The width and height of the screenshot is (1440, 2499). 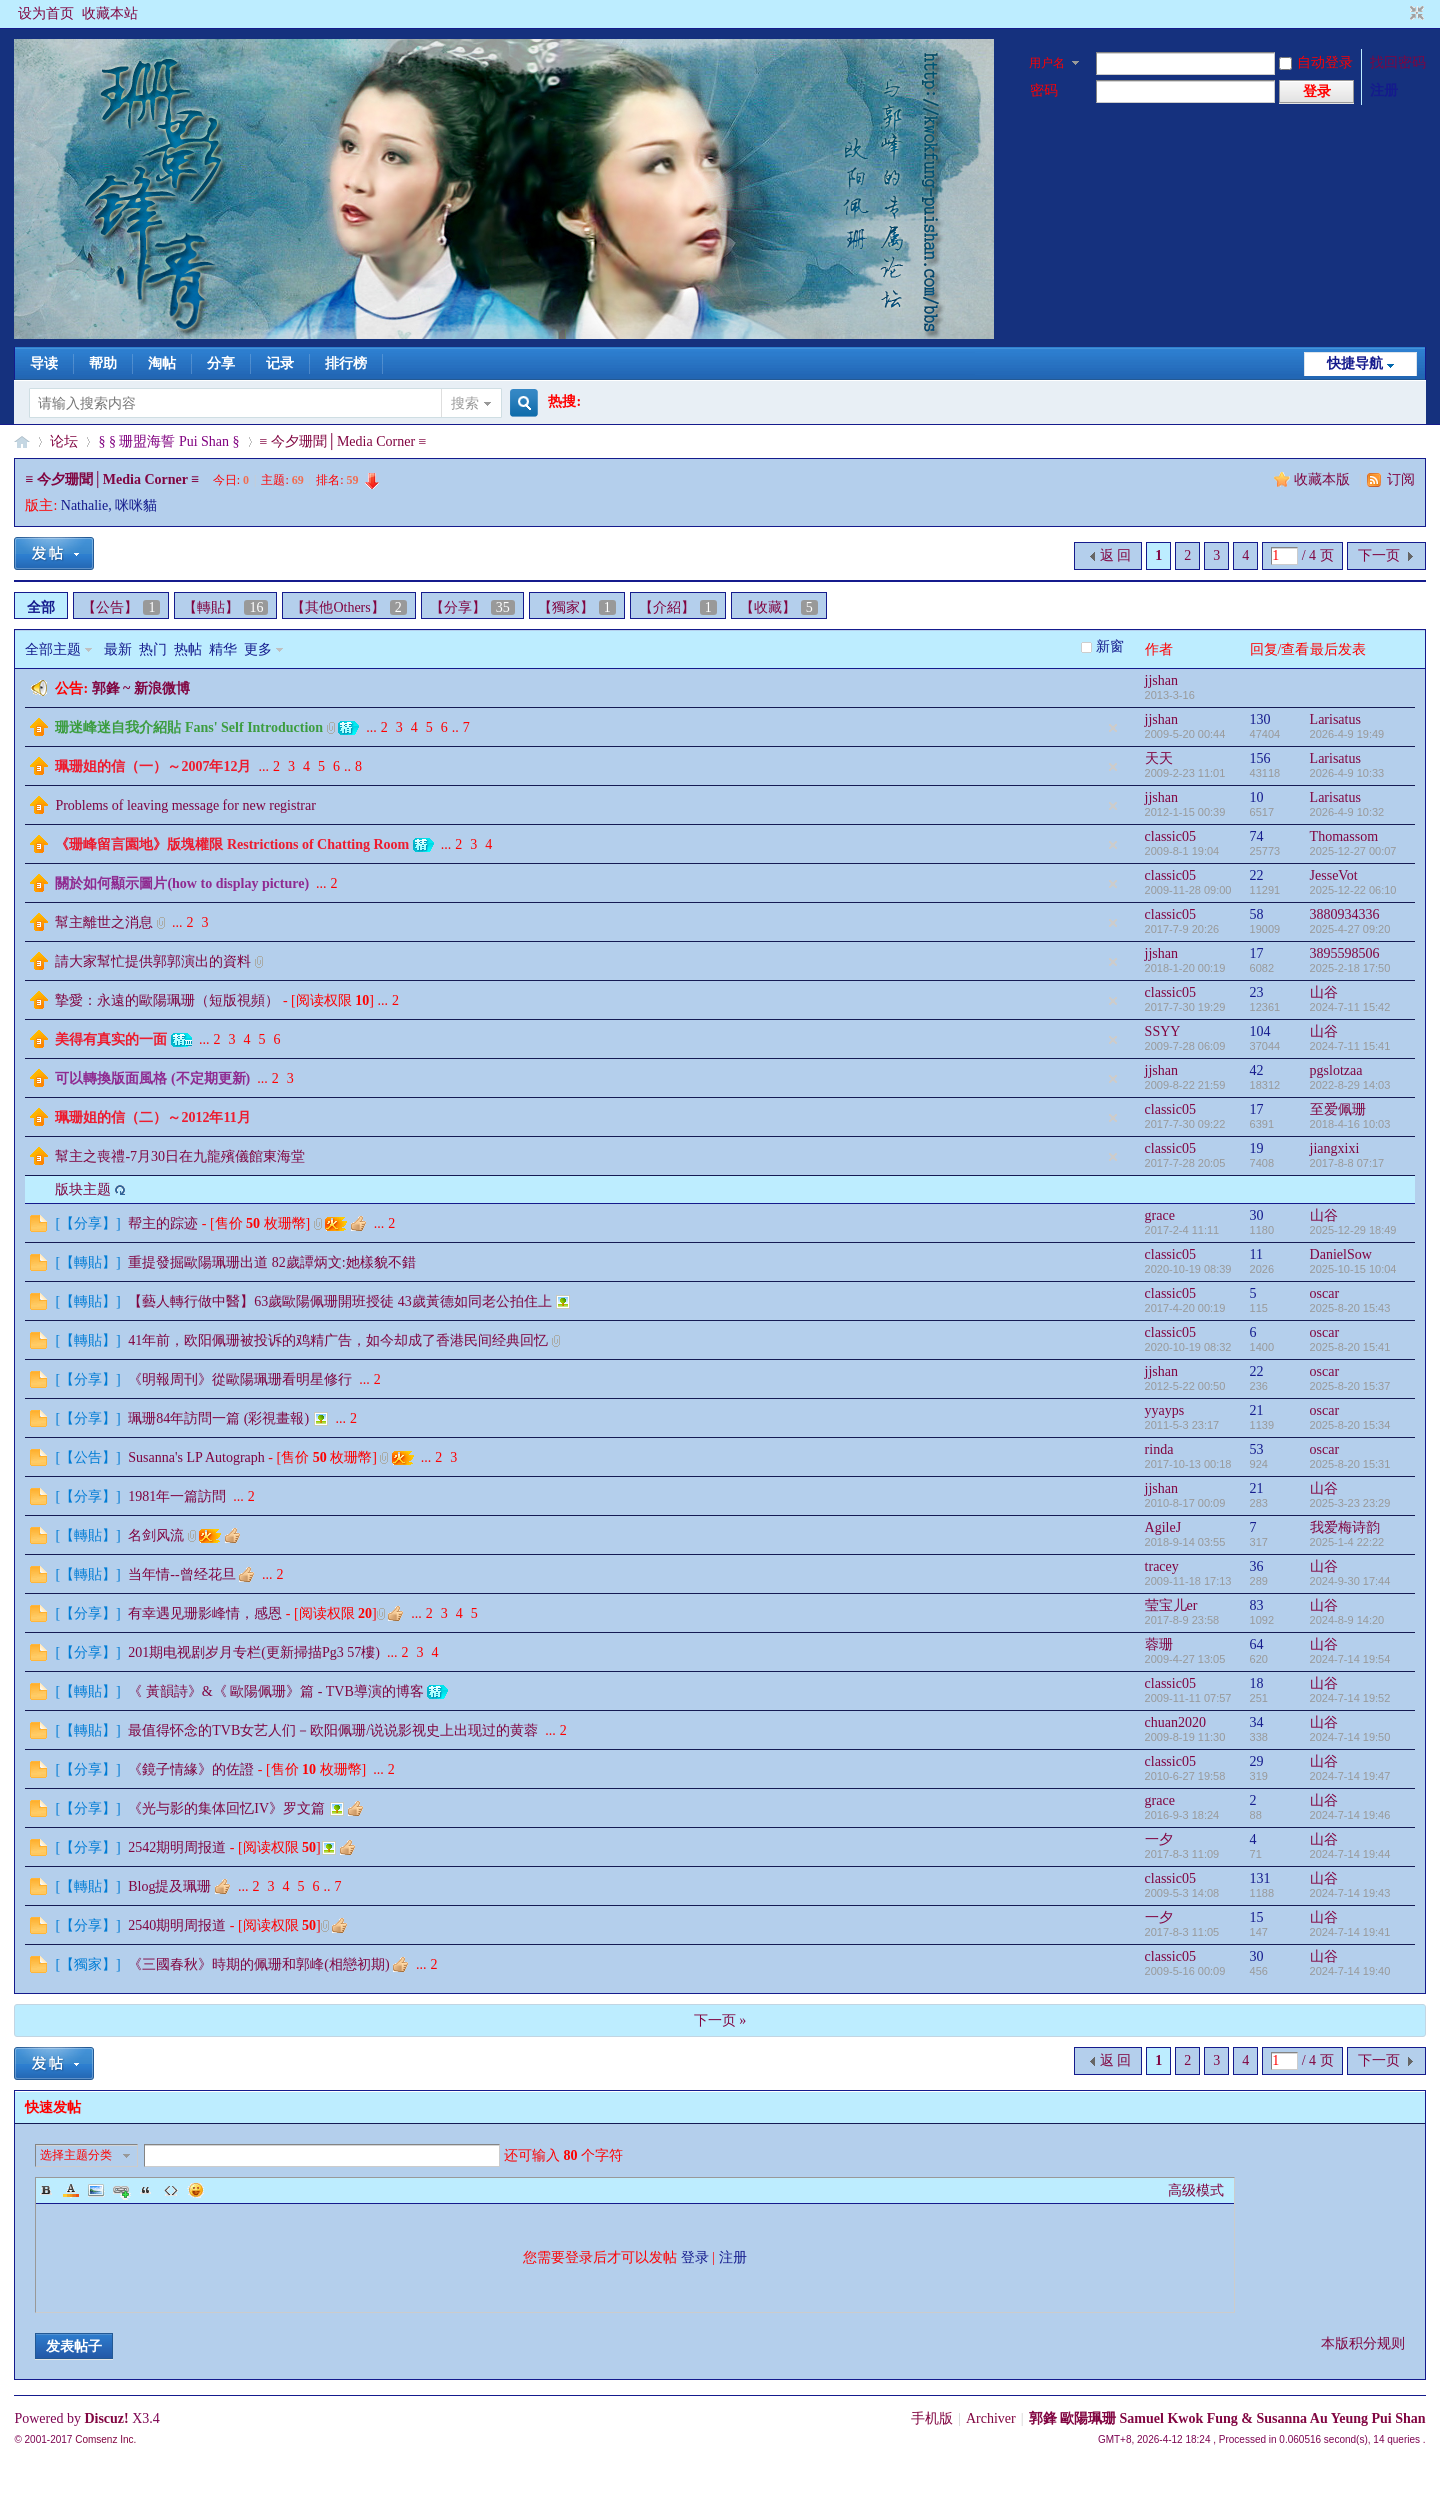 I want to click on 隐藏置顶帖, so click(x=1113, y=728).